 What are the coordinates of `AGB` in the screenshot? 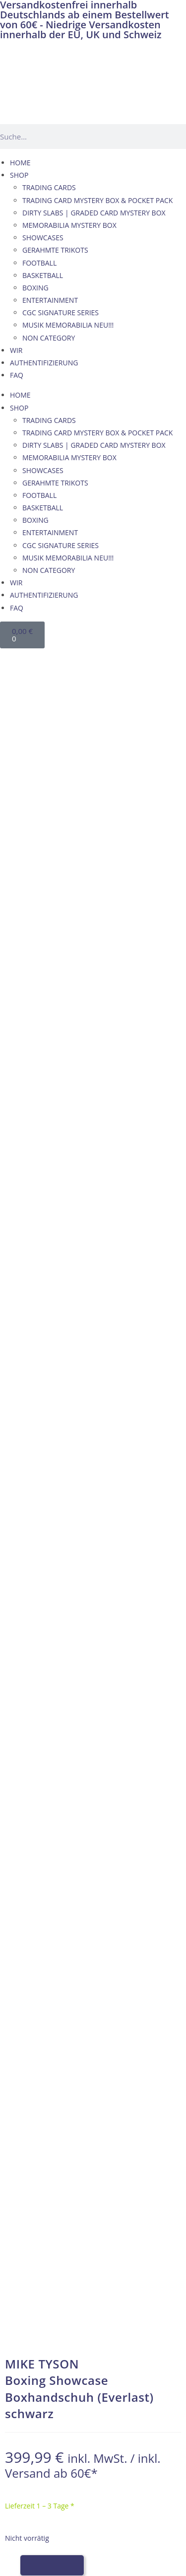 It's located at (17, 2109).